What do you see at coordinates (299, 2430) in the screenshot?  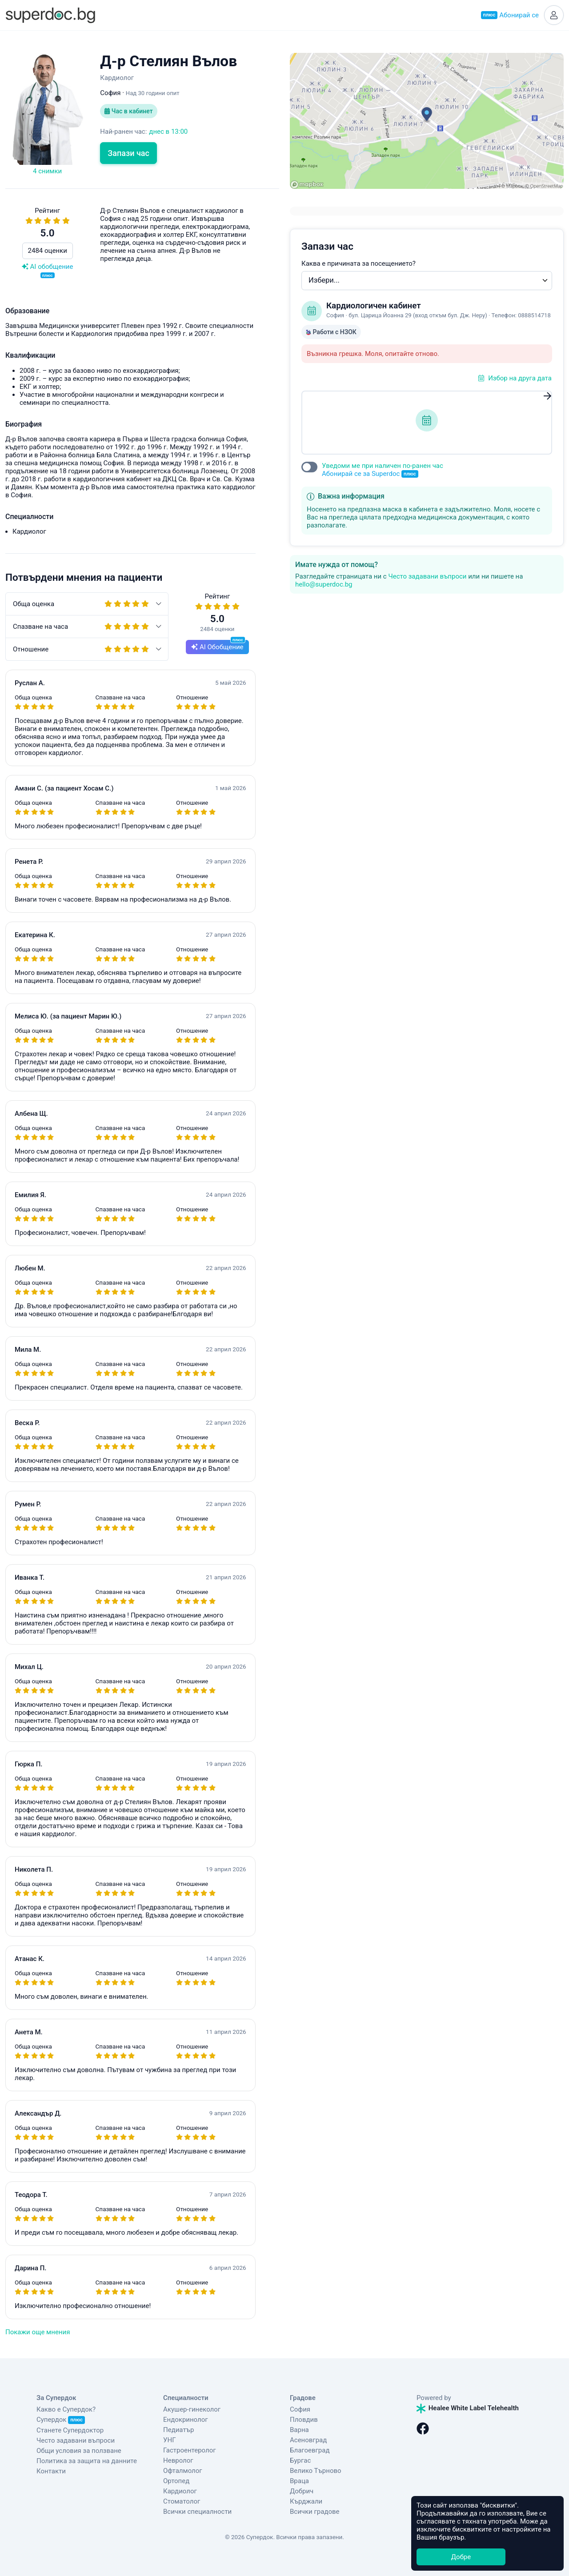 I see `Варна` at bounding box center [299, 2430].